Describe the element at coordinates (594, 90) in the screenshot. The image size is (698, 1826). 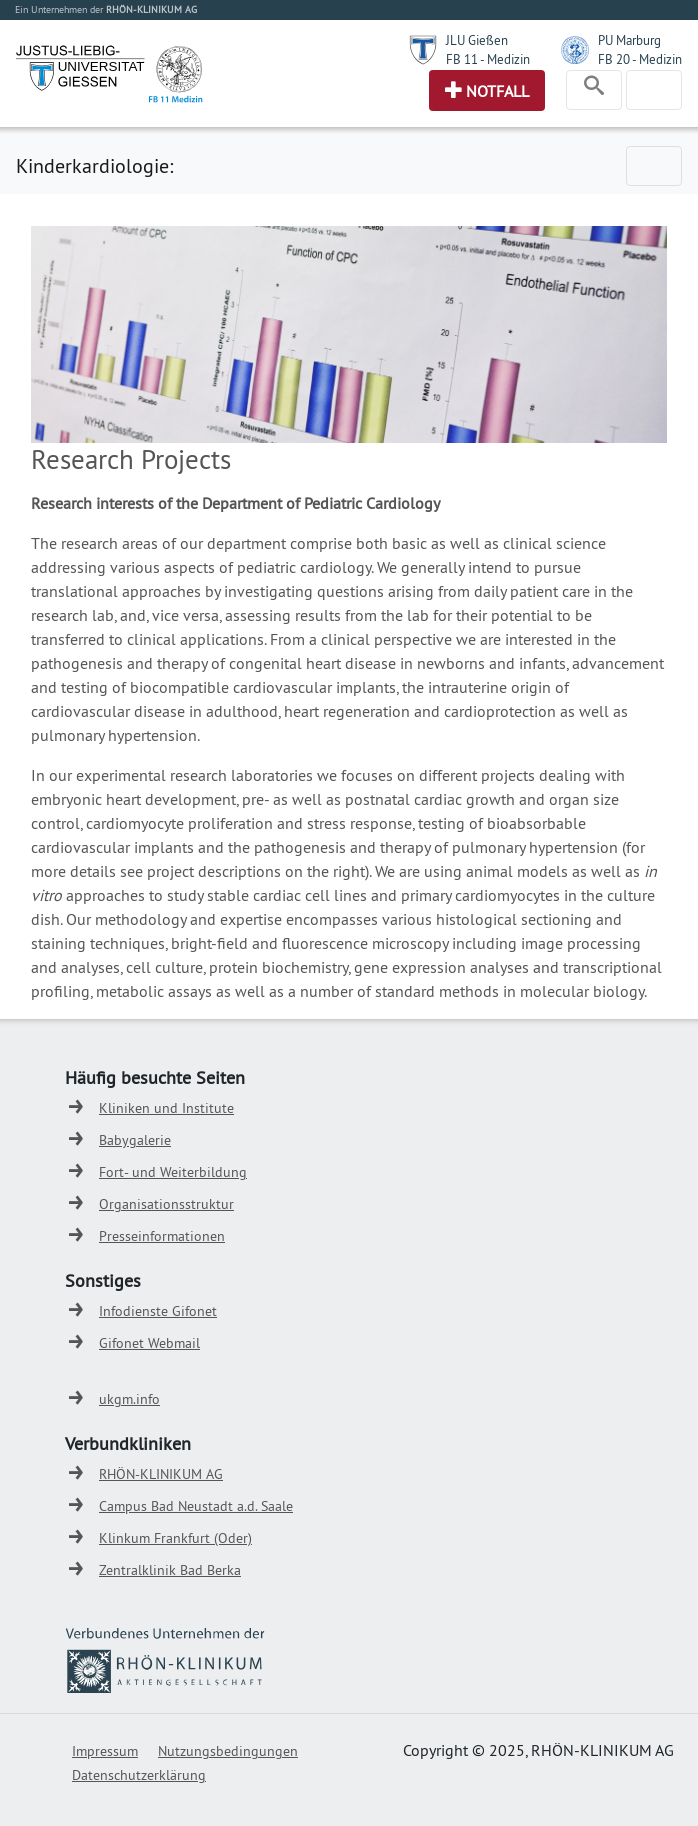
I see `[Toggle navigation]` at that location.